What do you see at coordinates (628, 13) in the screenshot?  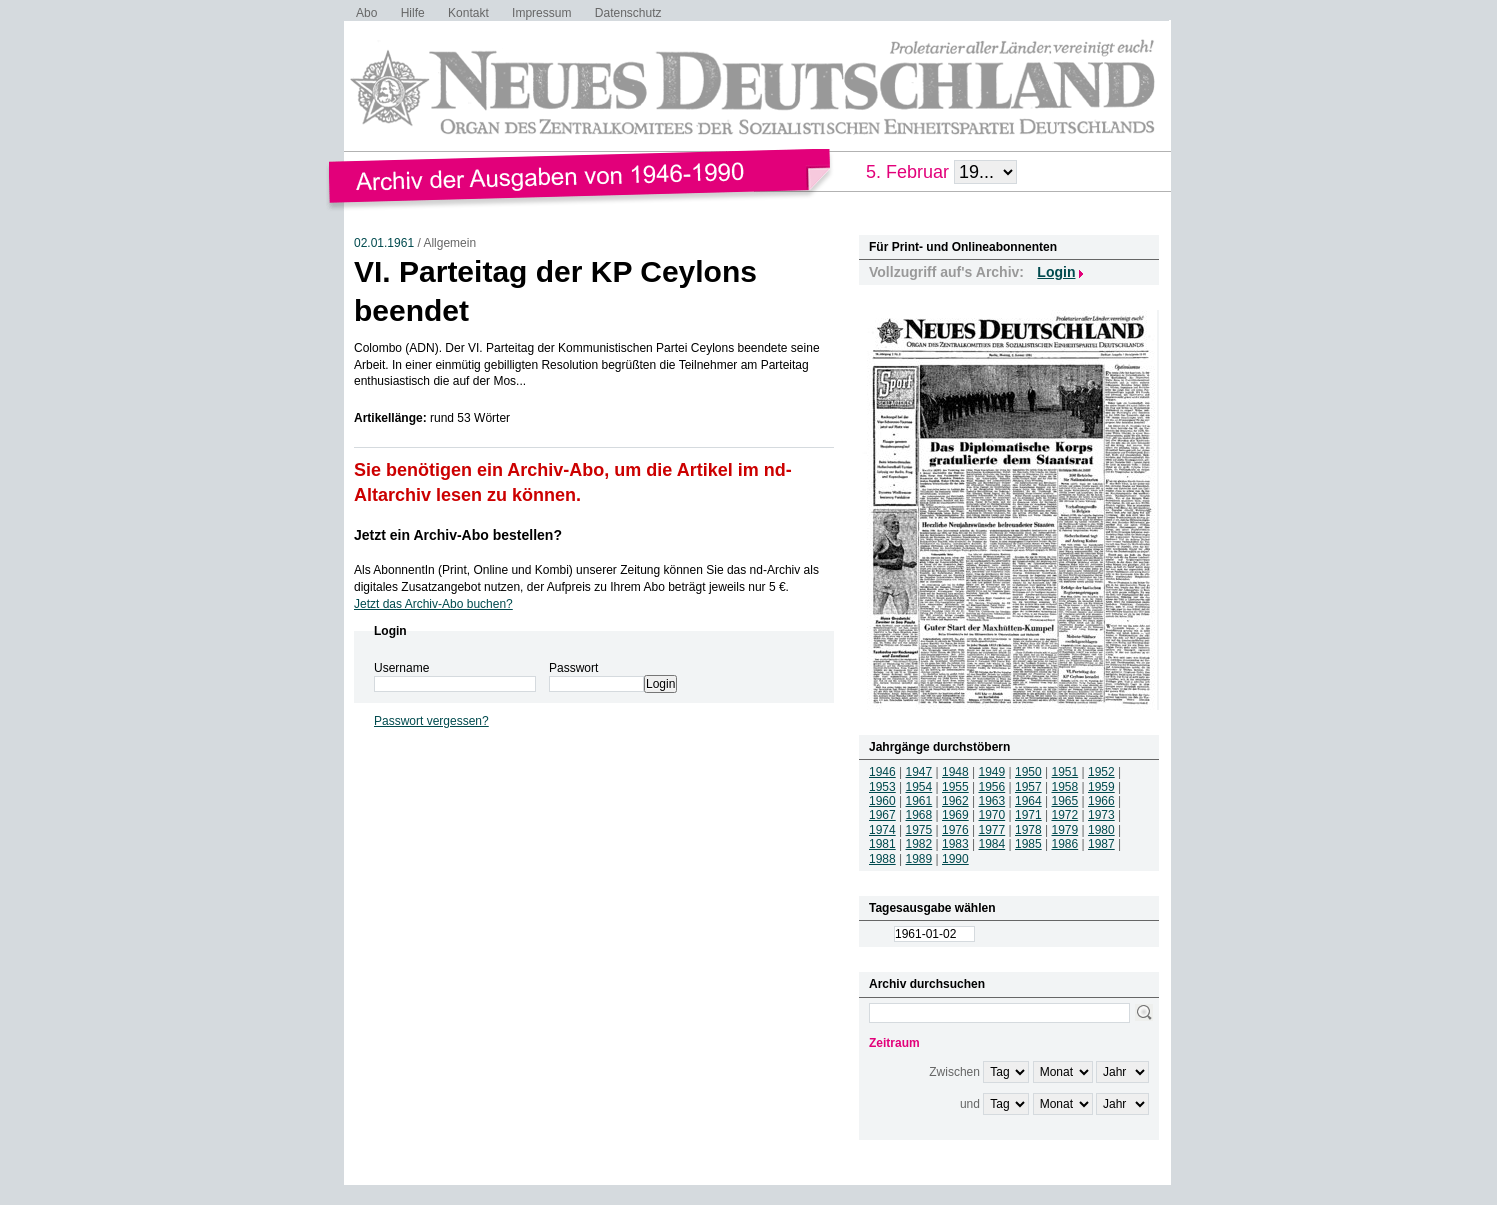 I see `Datenschutz` at bounding box center [628, 13].